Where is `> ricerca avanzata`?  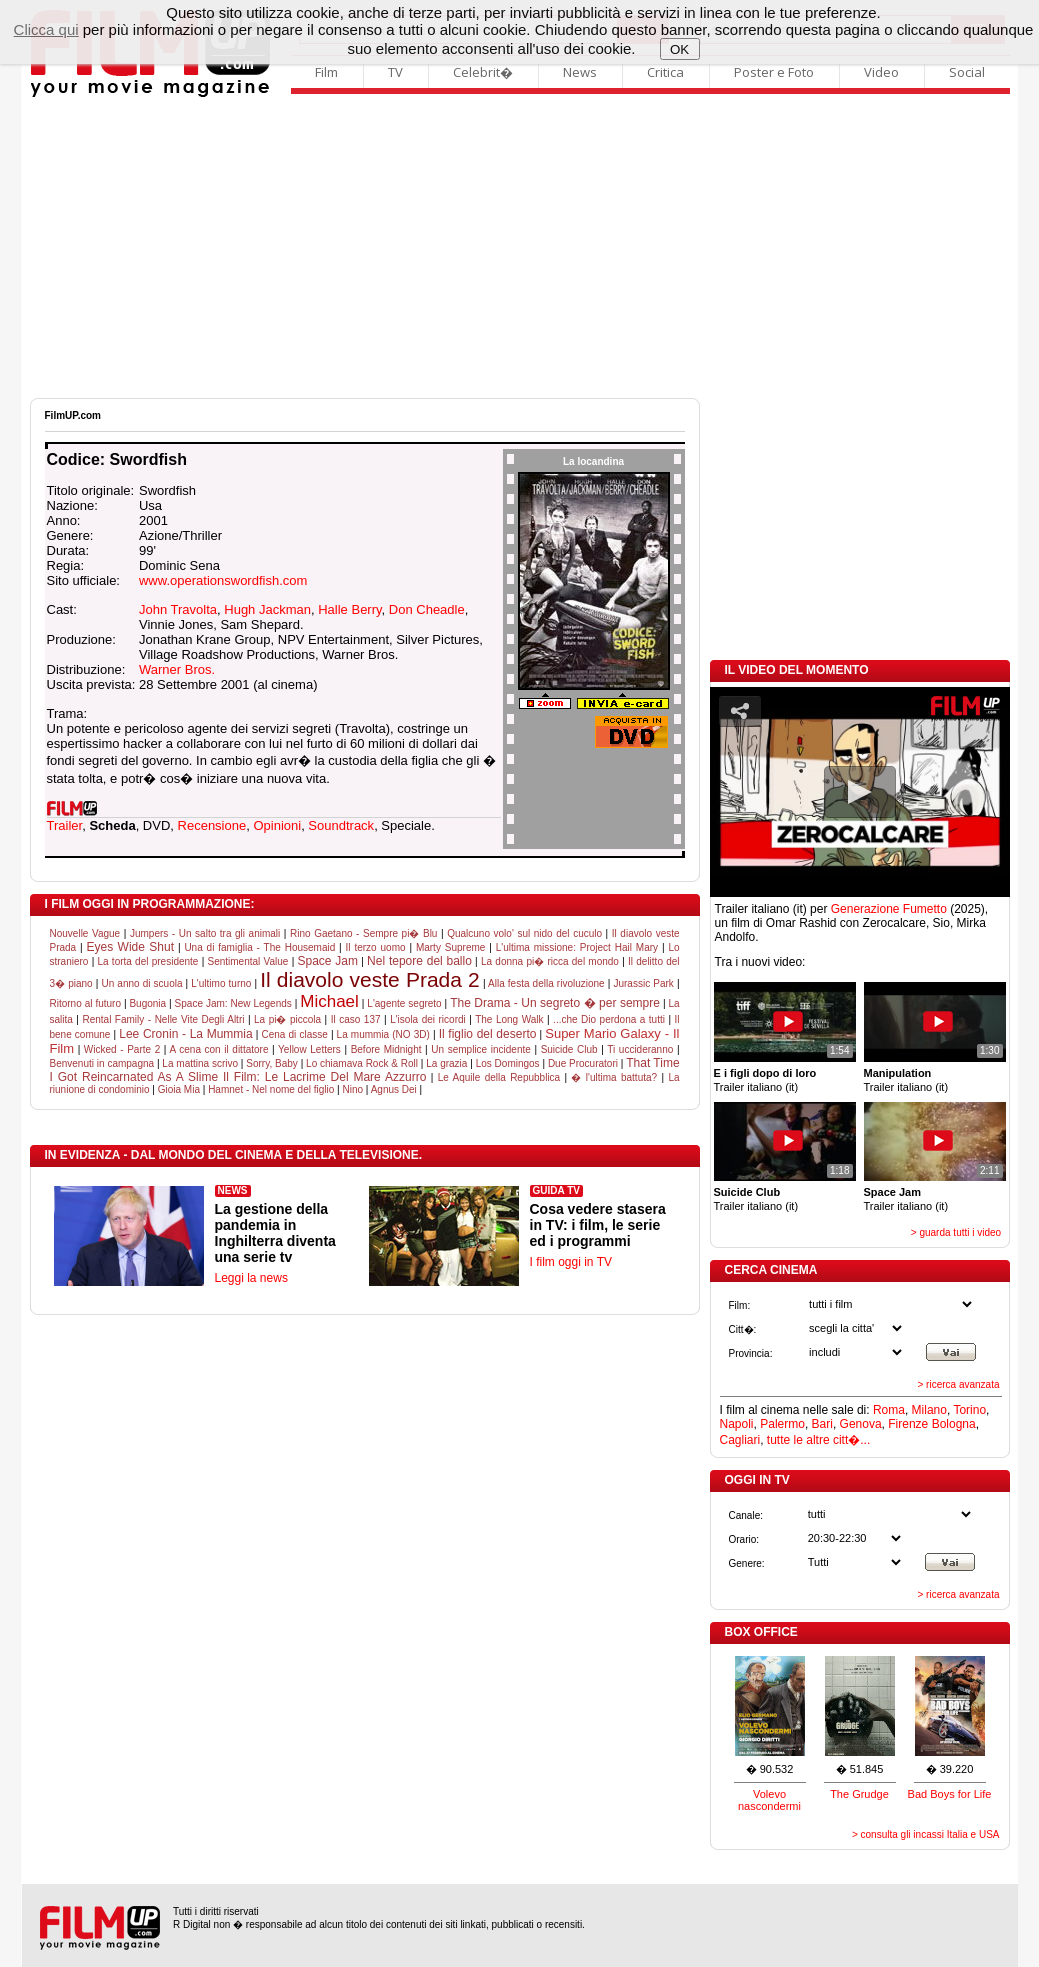 > ricerca avanzata is located at coordinates (959, 1384).